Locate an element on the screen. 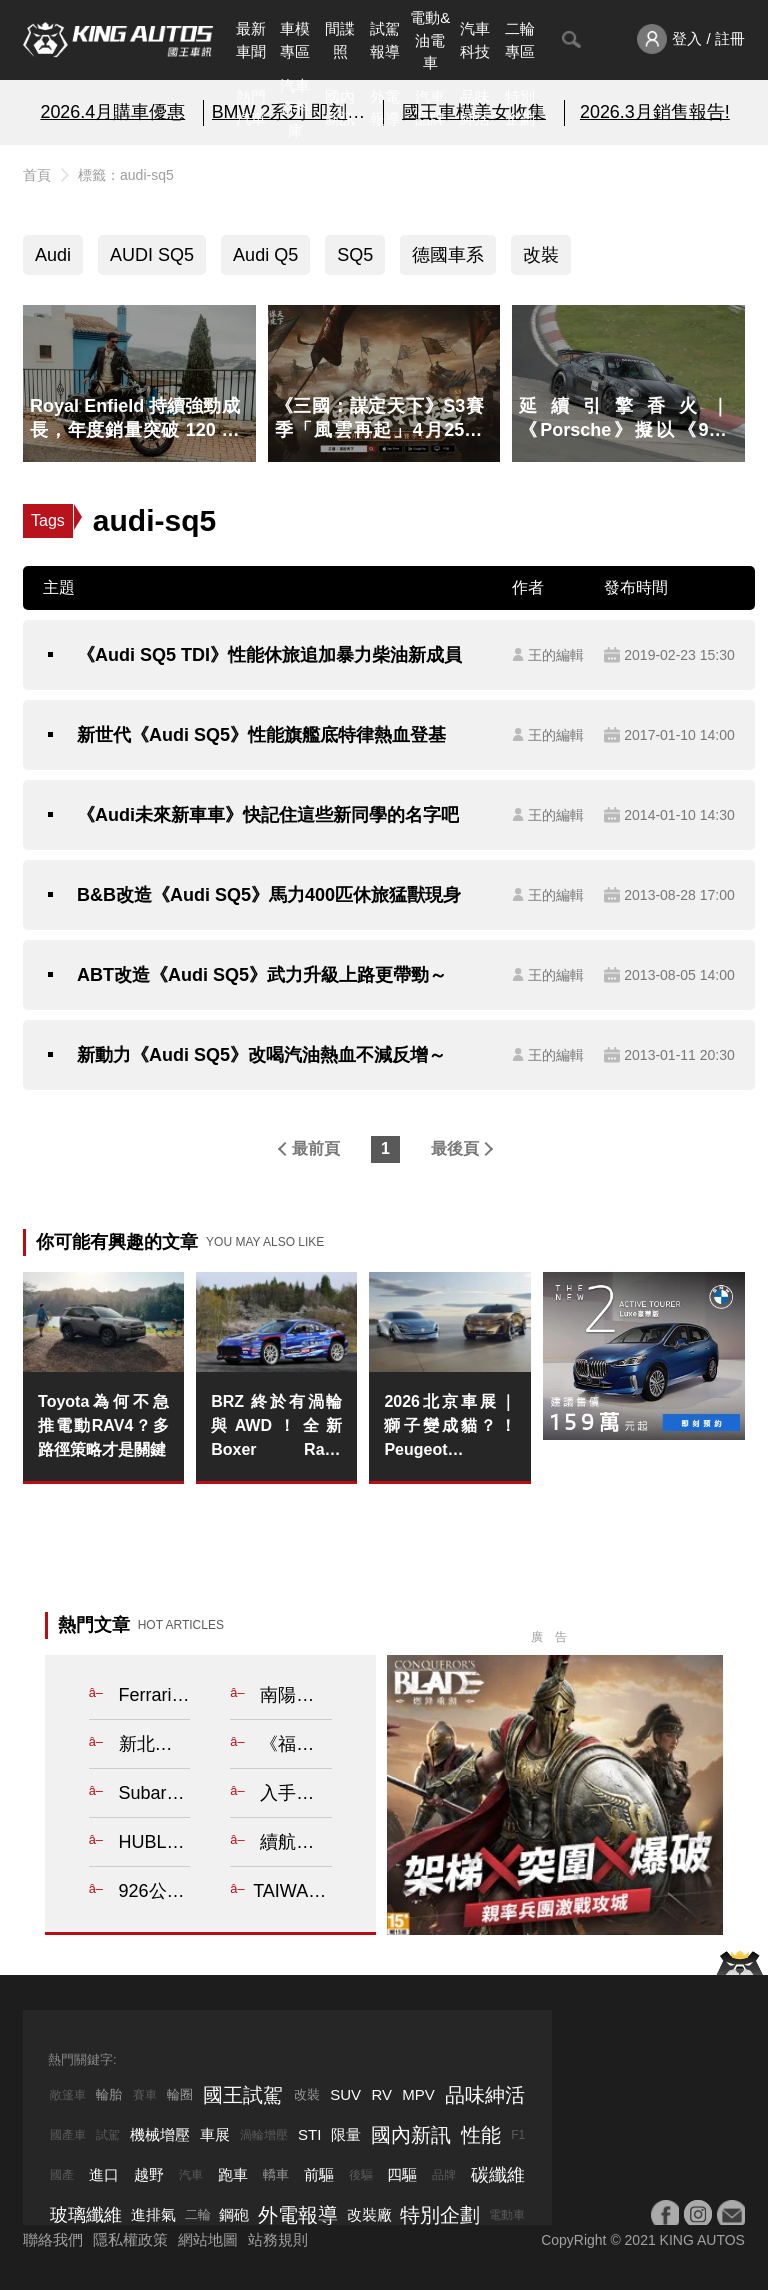  鋼砲 is located at coordinates (234, 2214).